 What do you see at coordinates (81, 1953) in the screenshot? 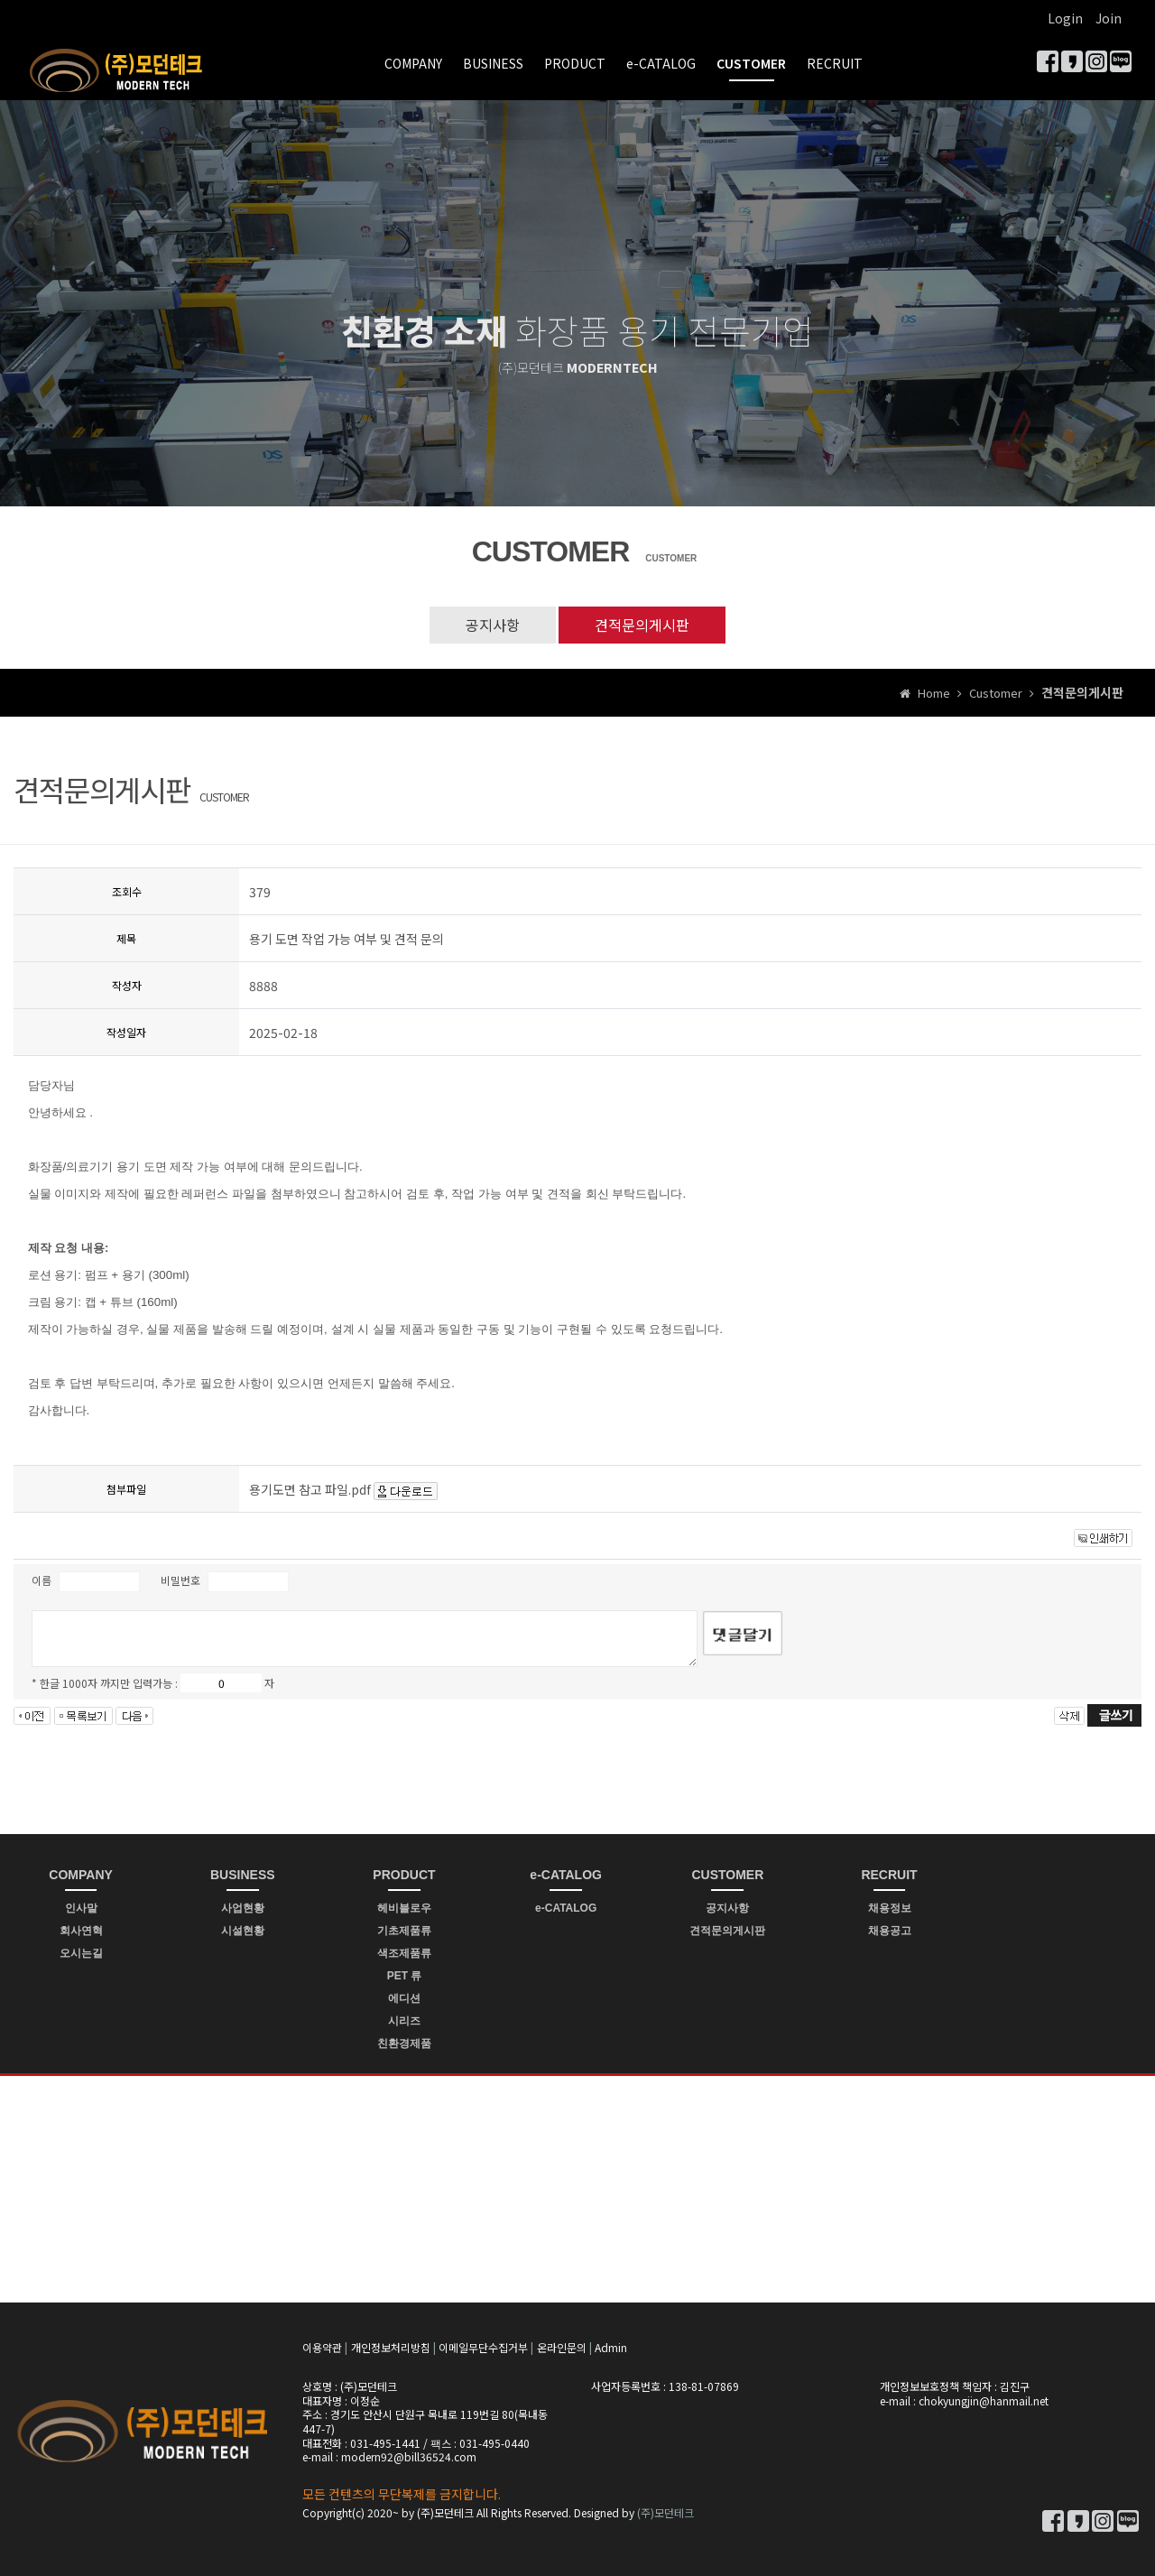
I see `오시는길` at bounding box center [81, 1953].